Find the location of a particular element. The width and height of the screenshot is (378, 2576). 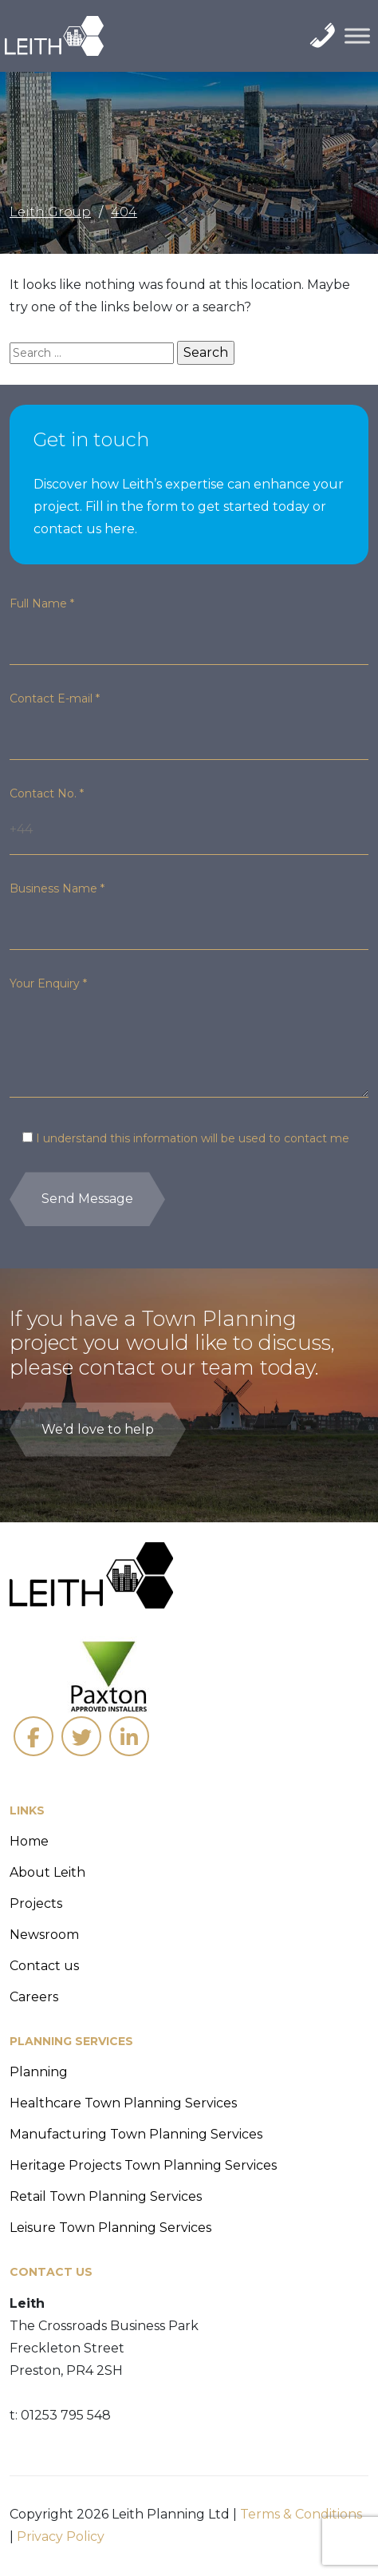

Heritage Projects Town Planning Services is located at coordinates (143, 2165).